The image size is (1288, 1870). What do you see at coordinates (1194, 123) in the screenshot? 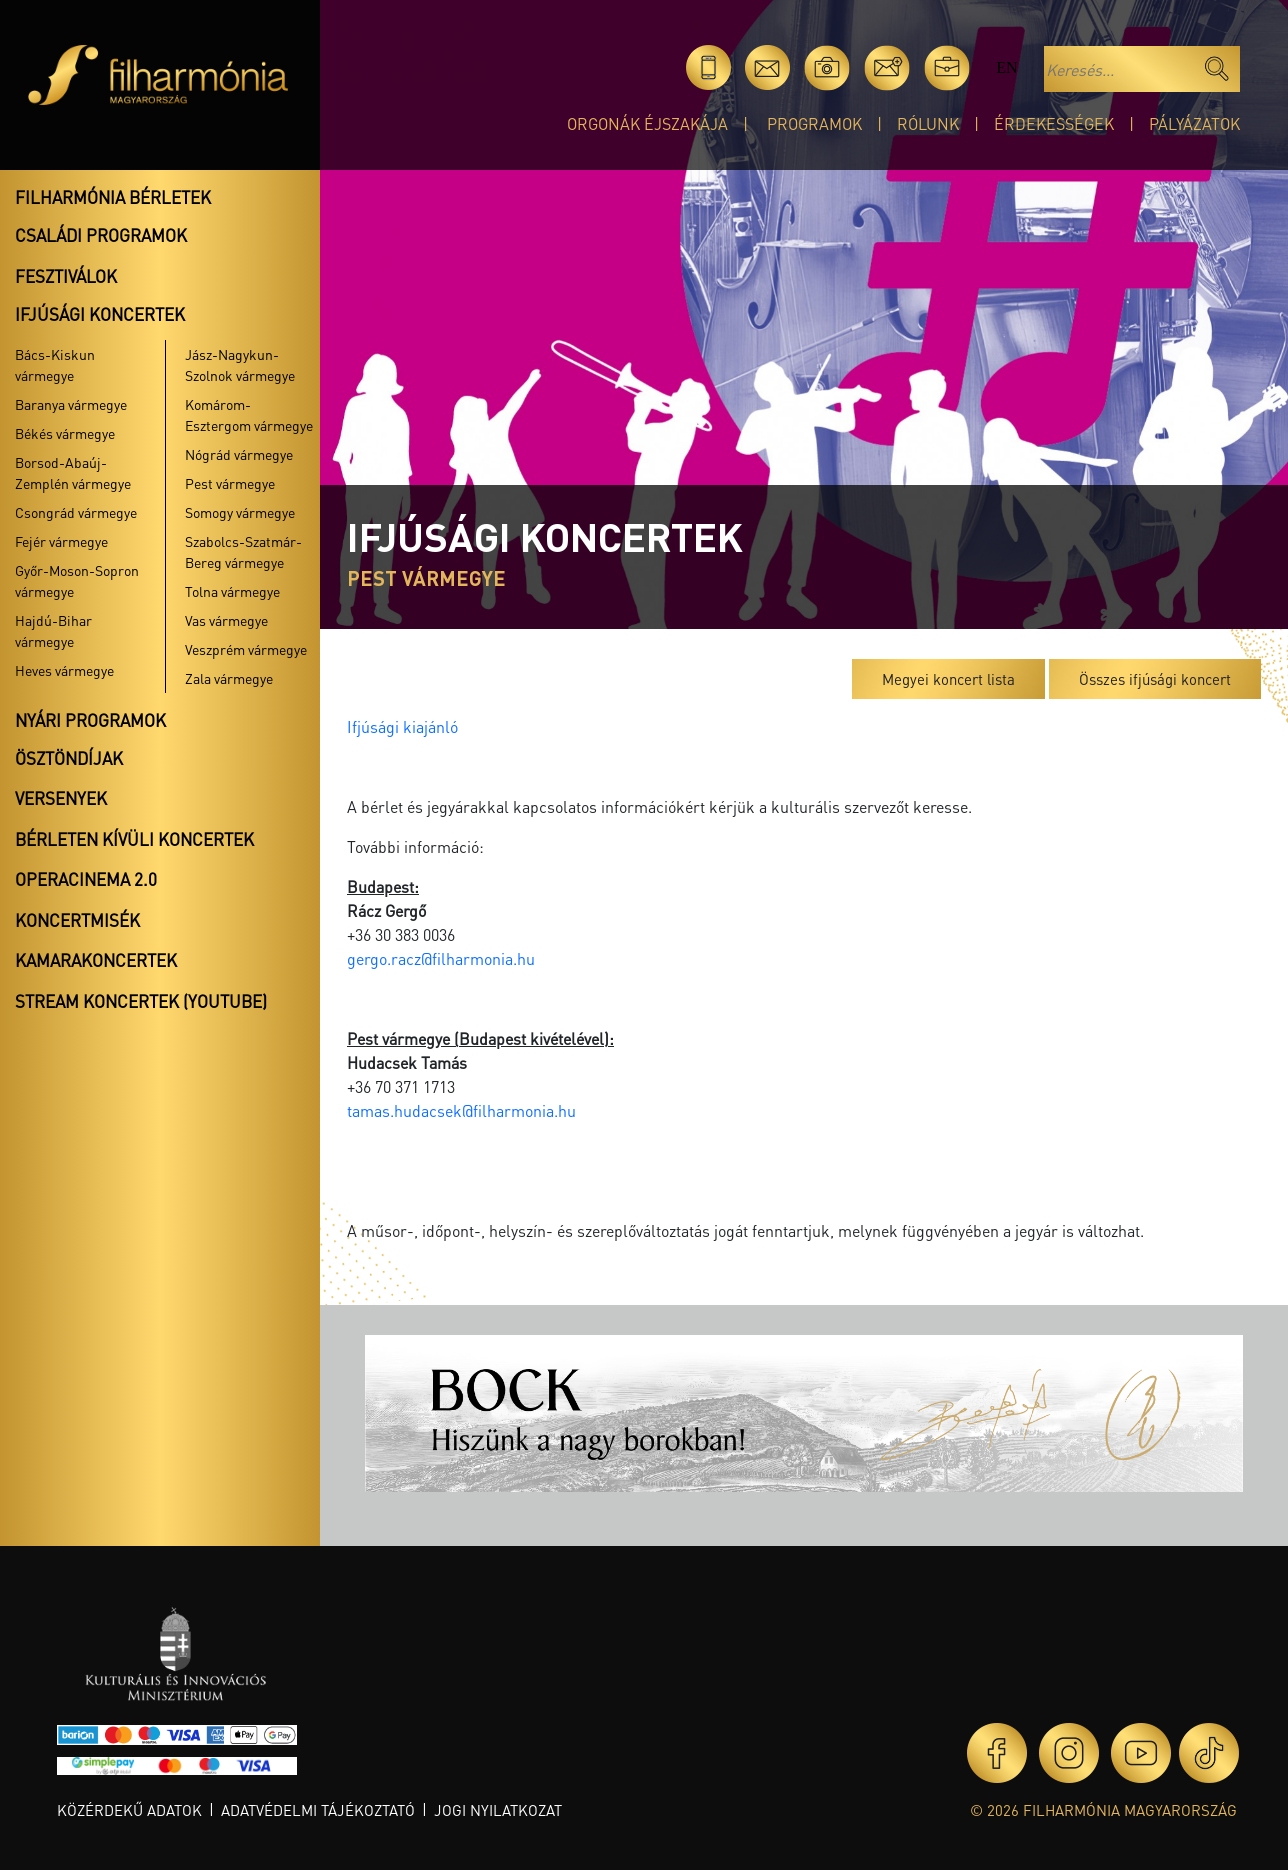
I see `Pályázatok` at bounding box center [1194, 123].